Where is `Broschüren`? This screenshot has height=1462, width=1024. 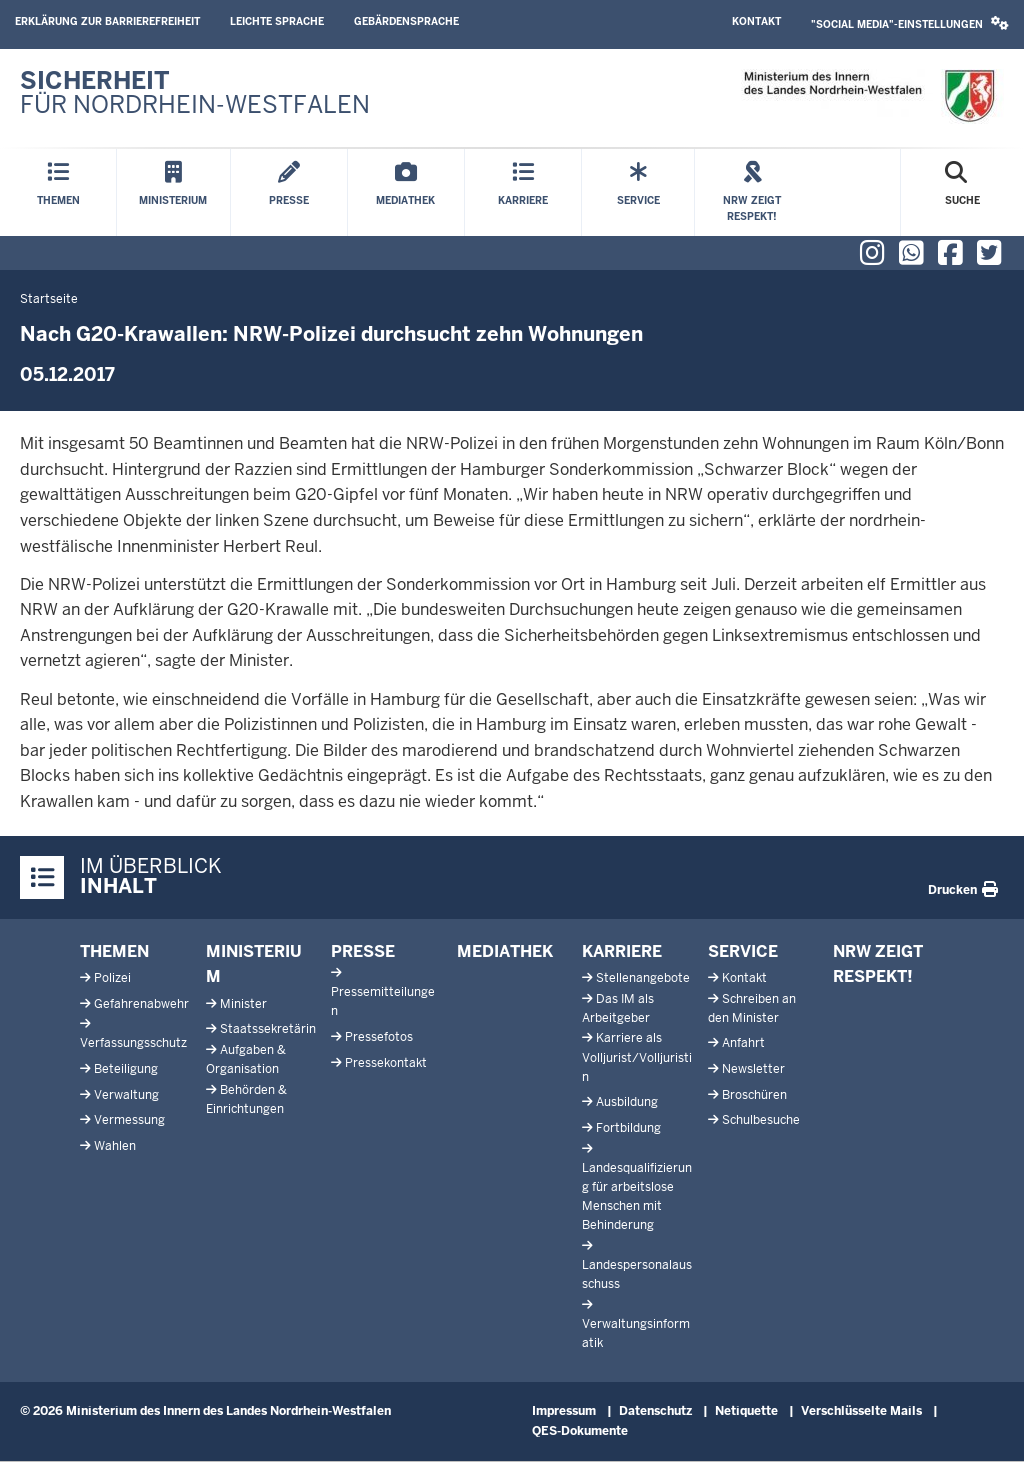 Broschüren is located at coordinates (754, 1095).